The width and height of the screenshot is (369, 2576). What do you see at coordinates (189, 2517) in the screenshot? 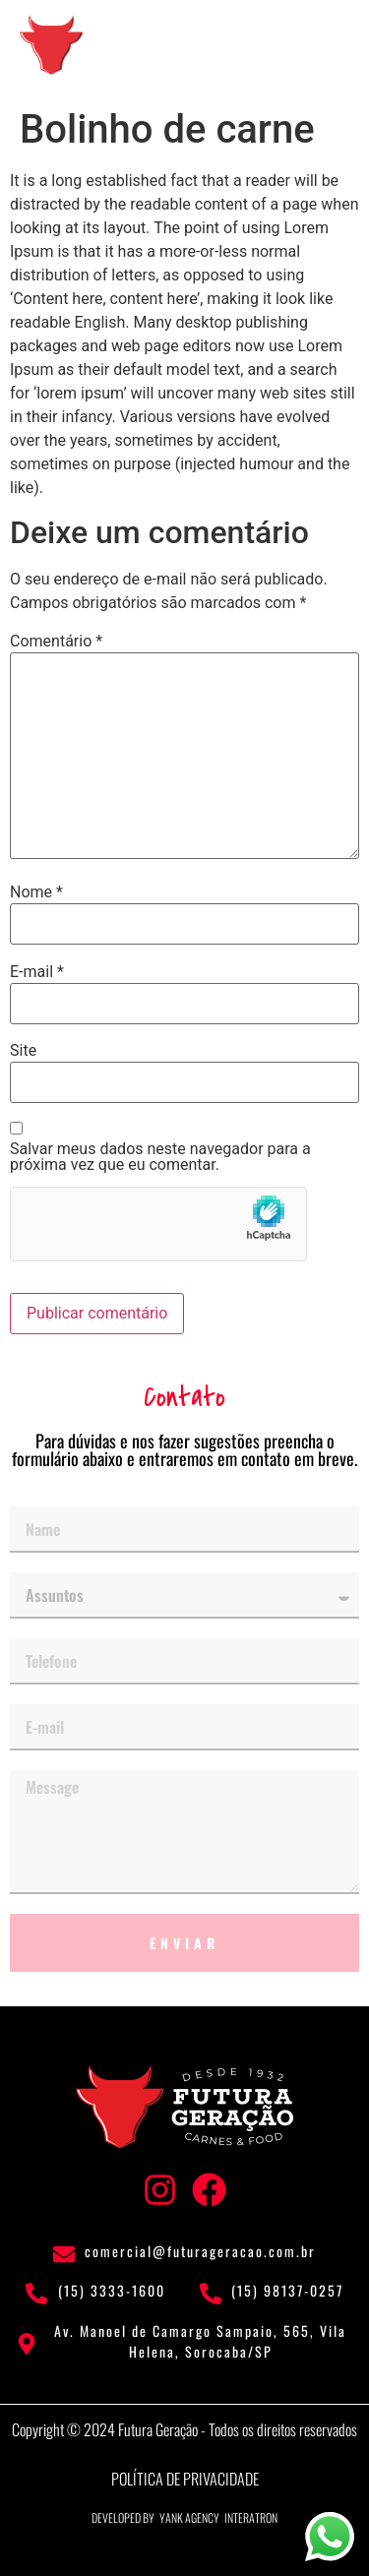
I see `Yank Agency` at bounding box center [189, 2517].